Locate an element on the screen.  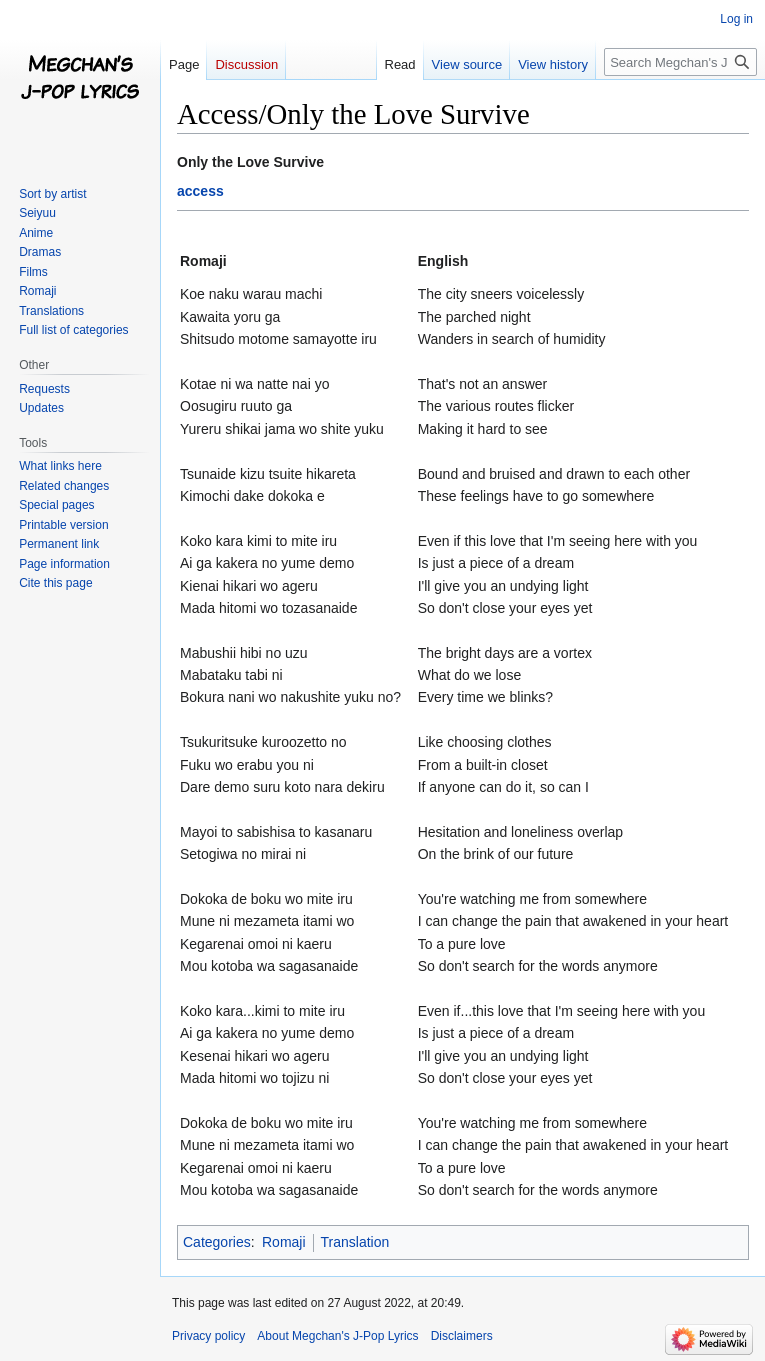
Translation is located at coordinates (355, 1242).